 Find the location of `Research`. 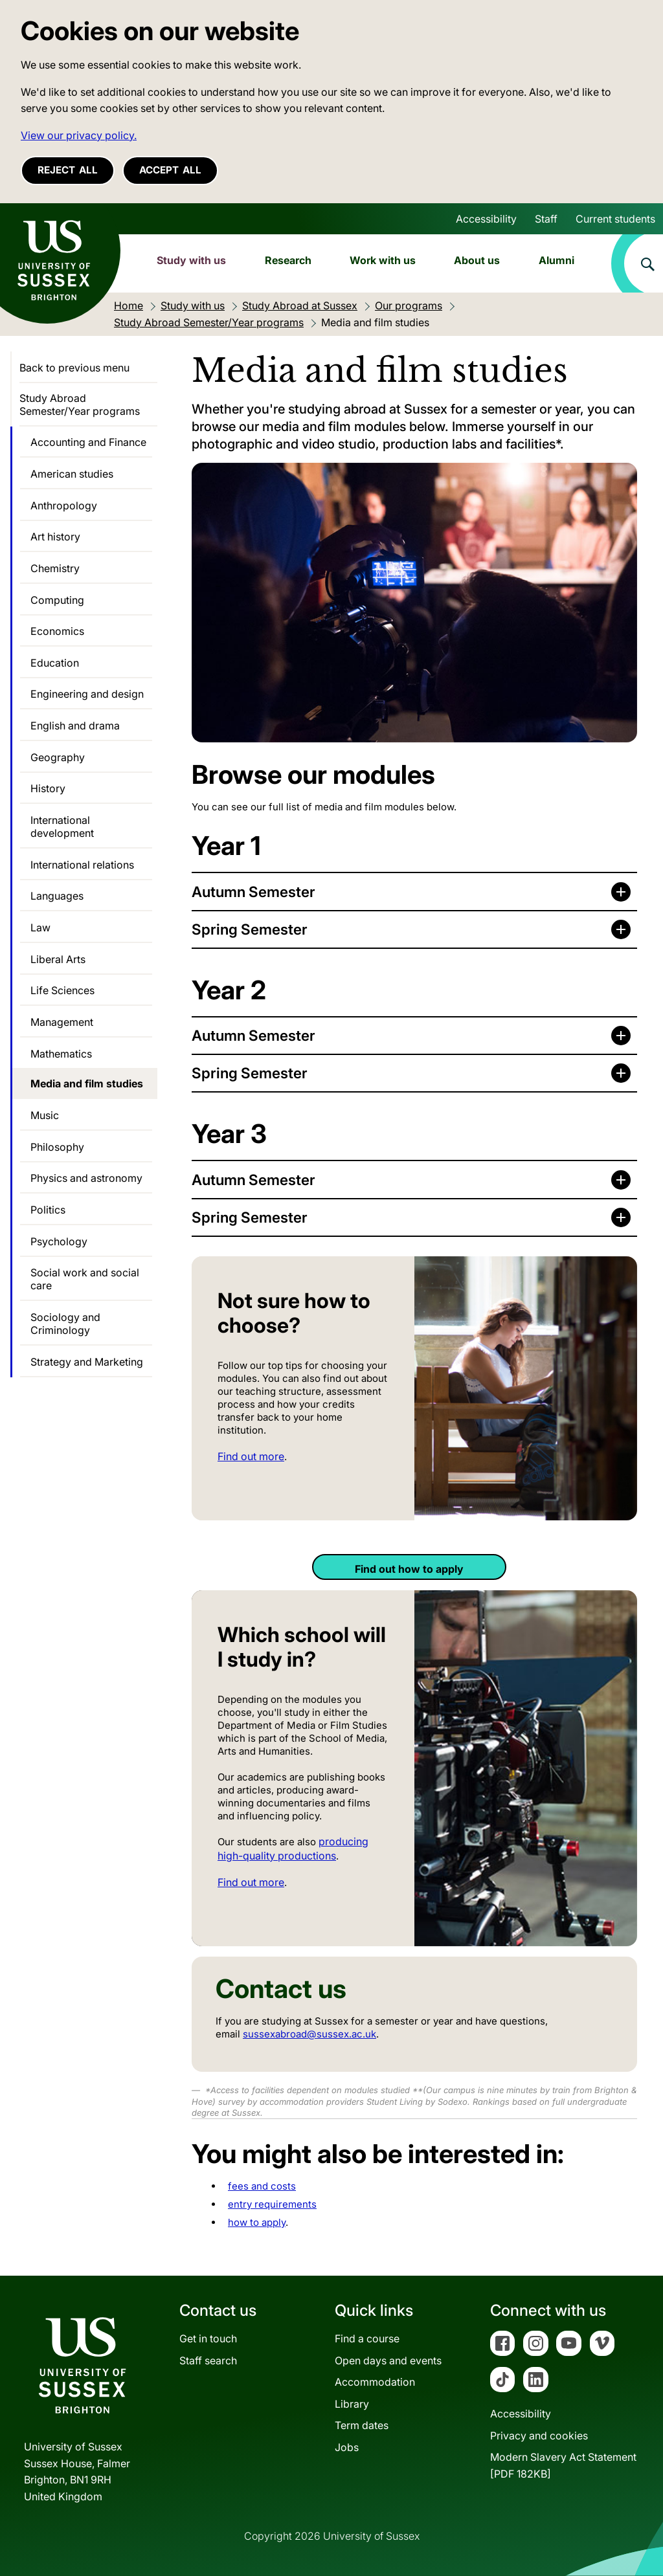

Research is located at coordinates (288, 260).